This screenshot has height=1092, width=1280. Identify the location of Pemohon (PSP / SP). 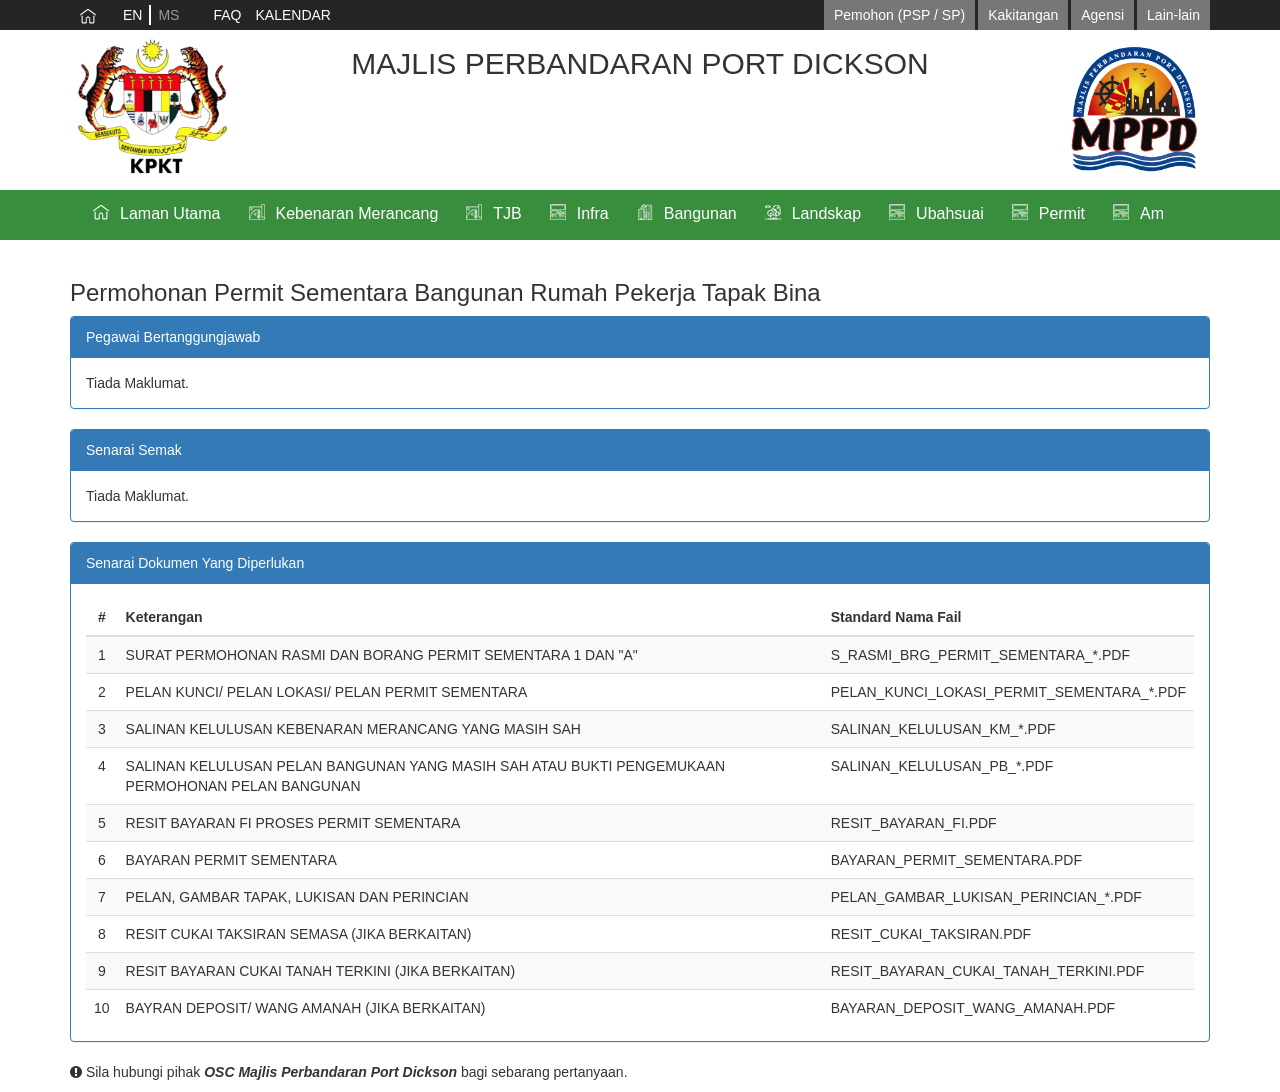
(899, 15).